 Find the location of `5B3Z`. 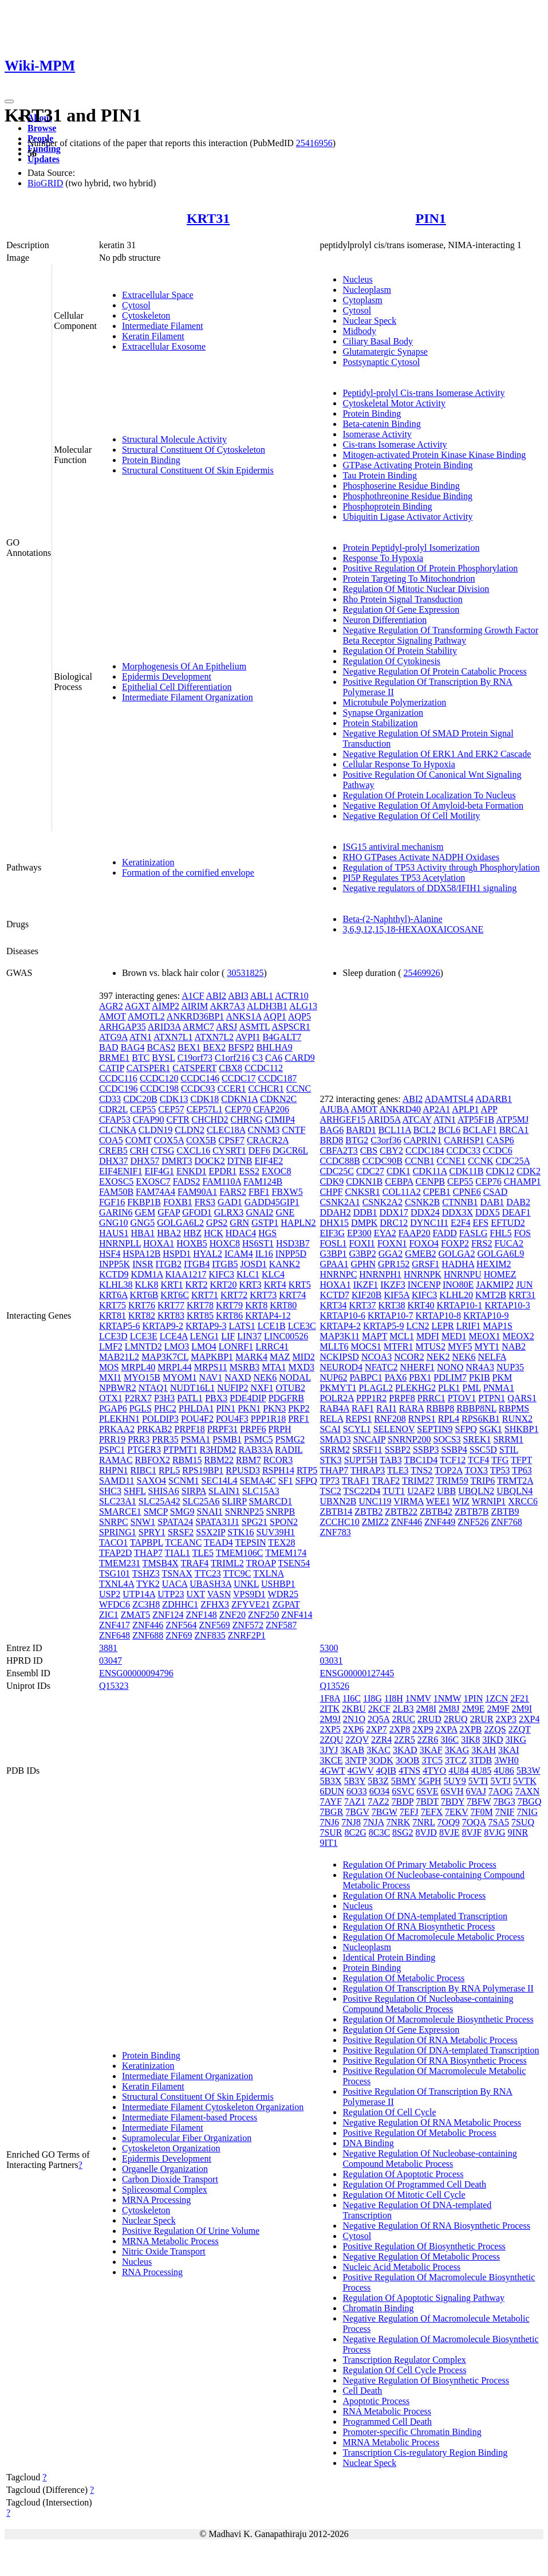

5B3Z is located at coordinates (378, 1781).